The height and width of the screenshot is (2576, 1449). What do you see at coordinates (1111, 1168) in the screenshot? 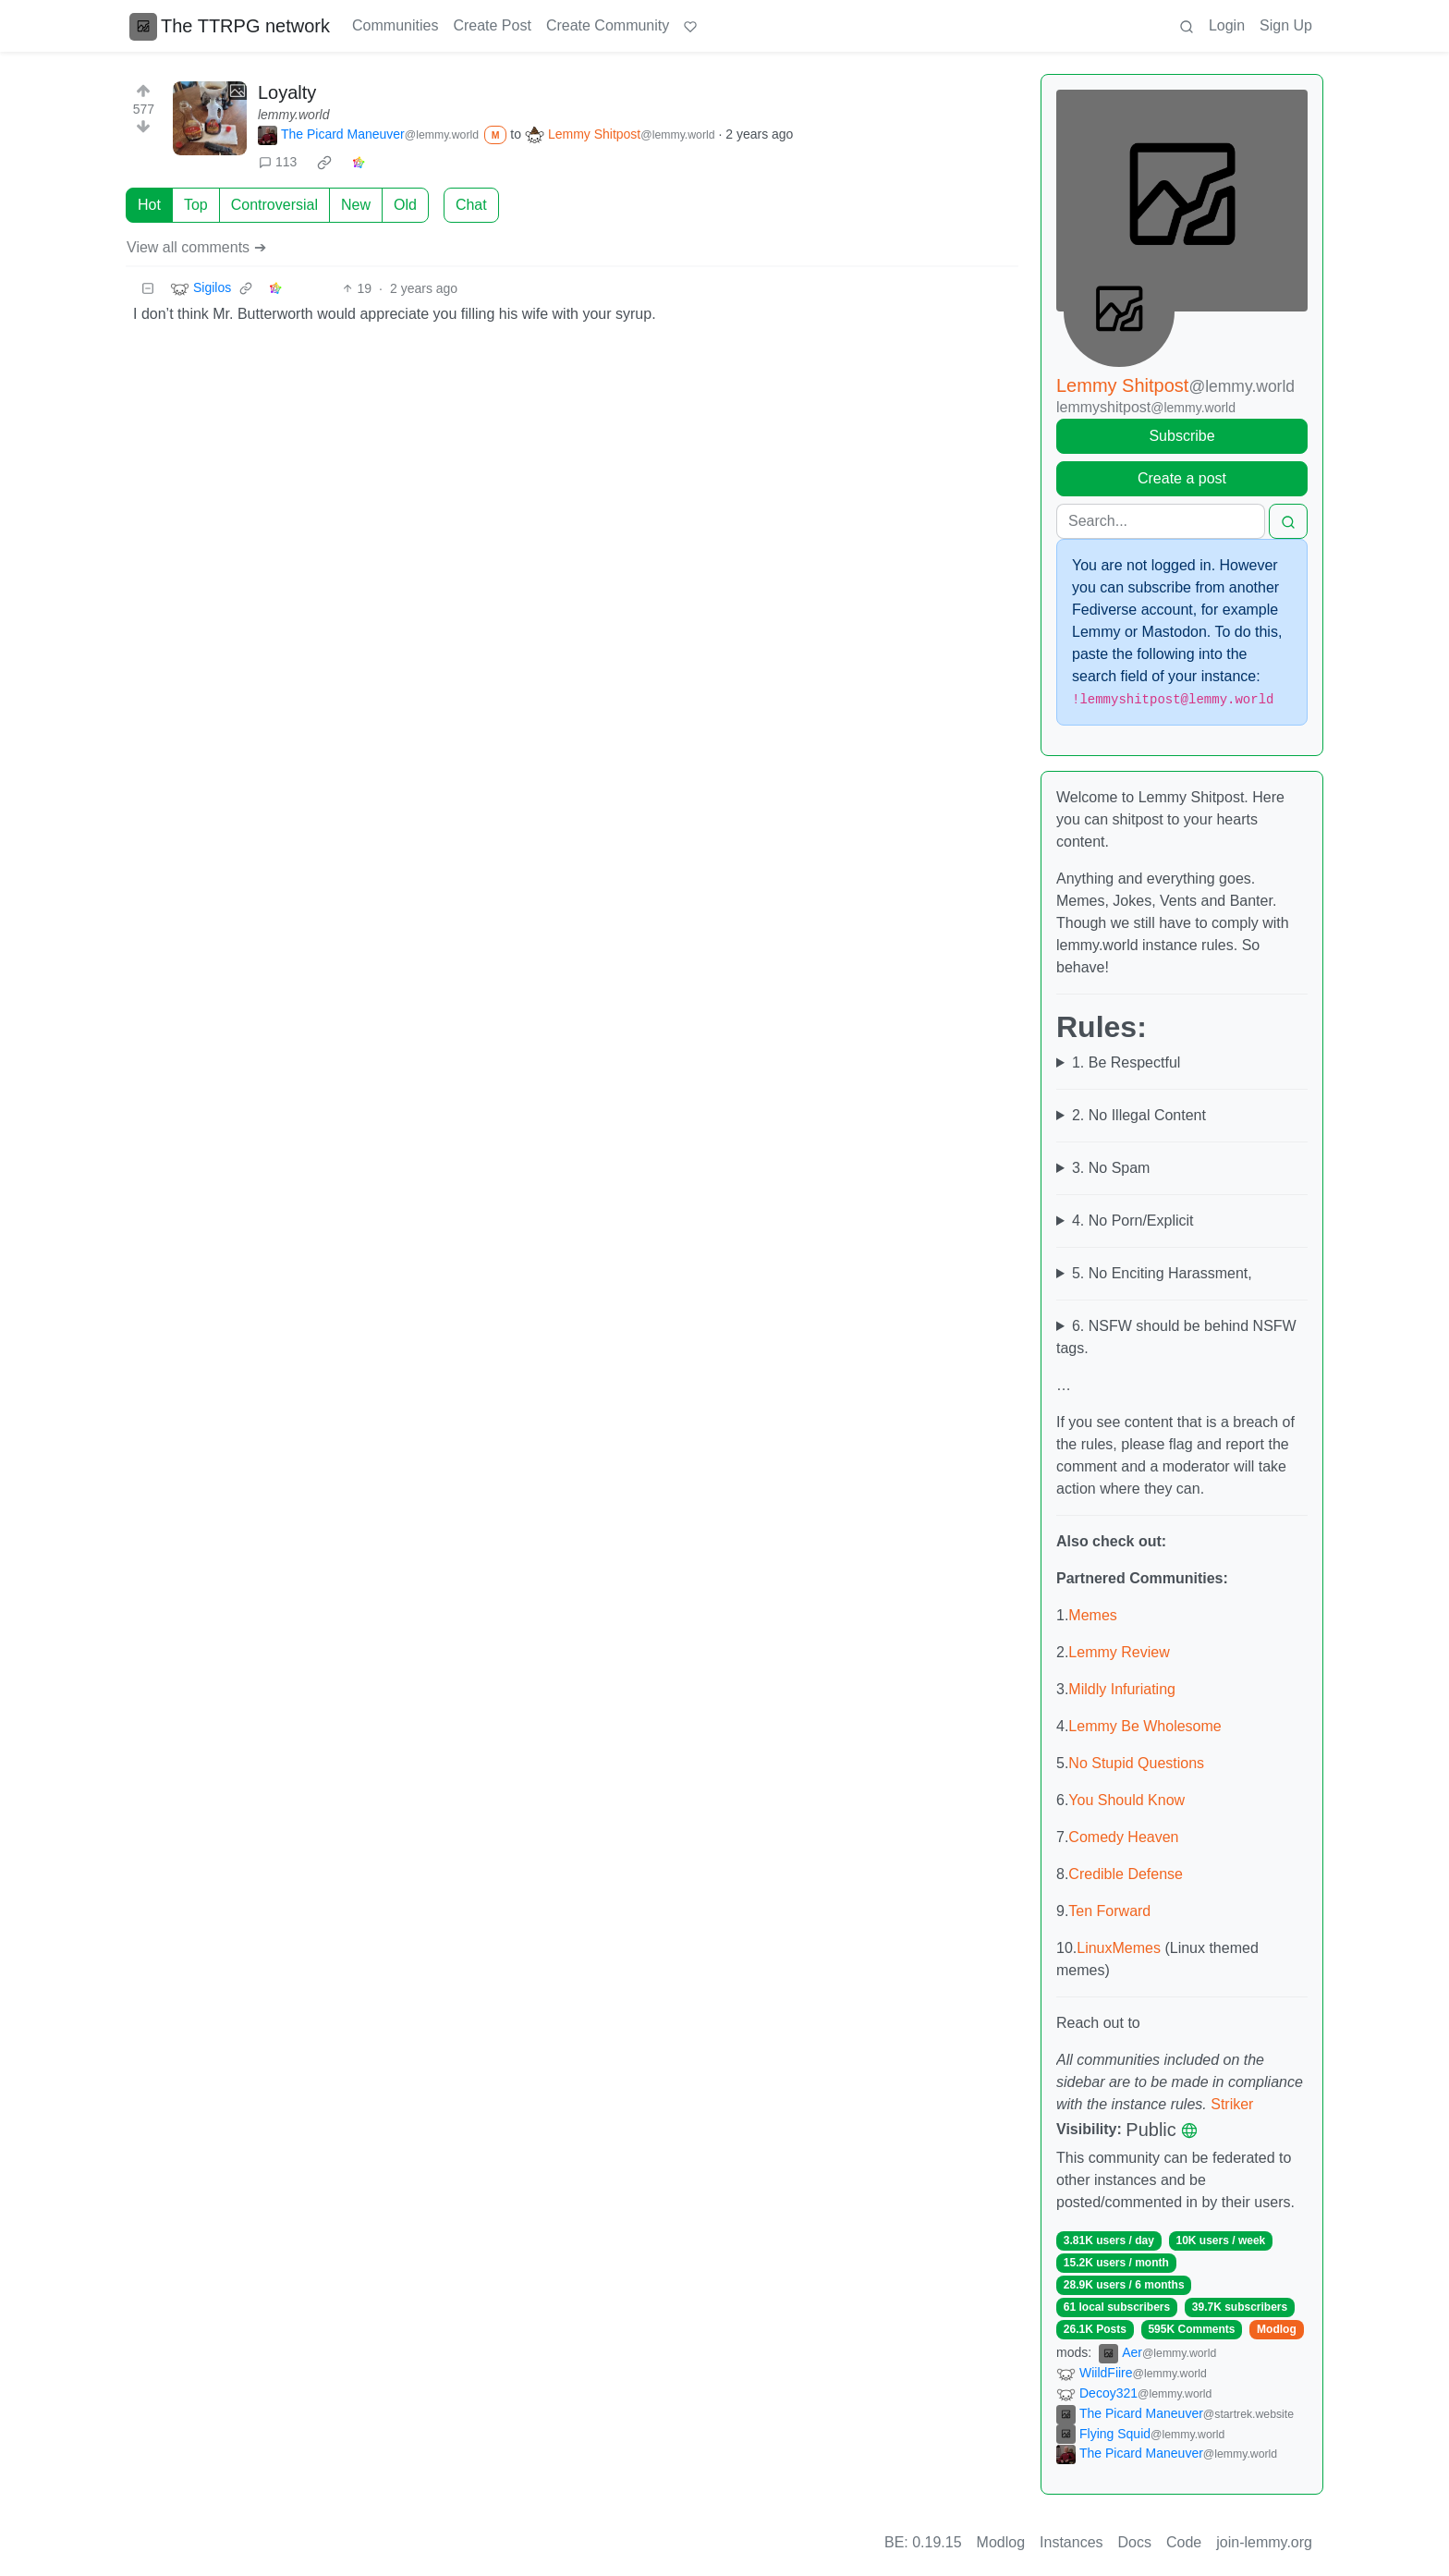
I see `3. No Spam` at bounding box center [1111, 1168].